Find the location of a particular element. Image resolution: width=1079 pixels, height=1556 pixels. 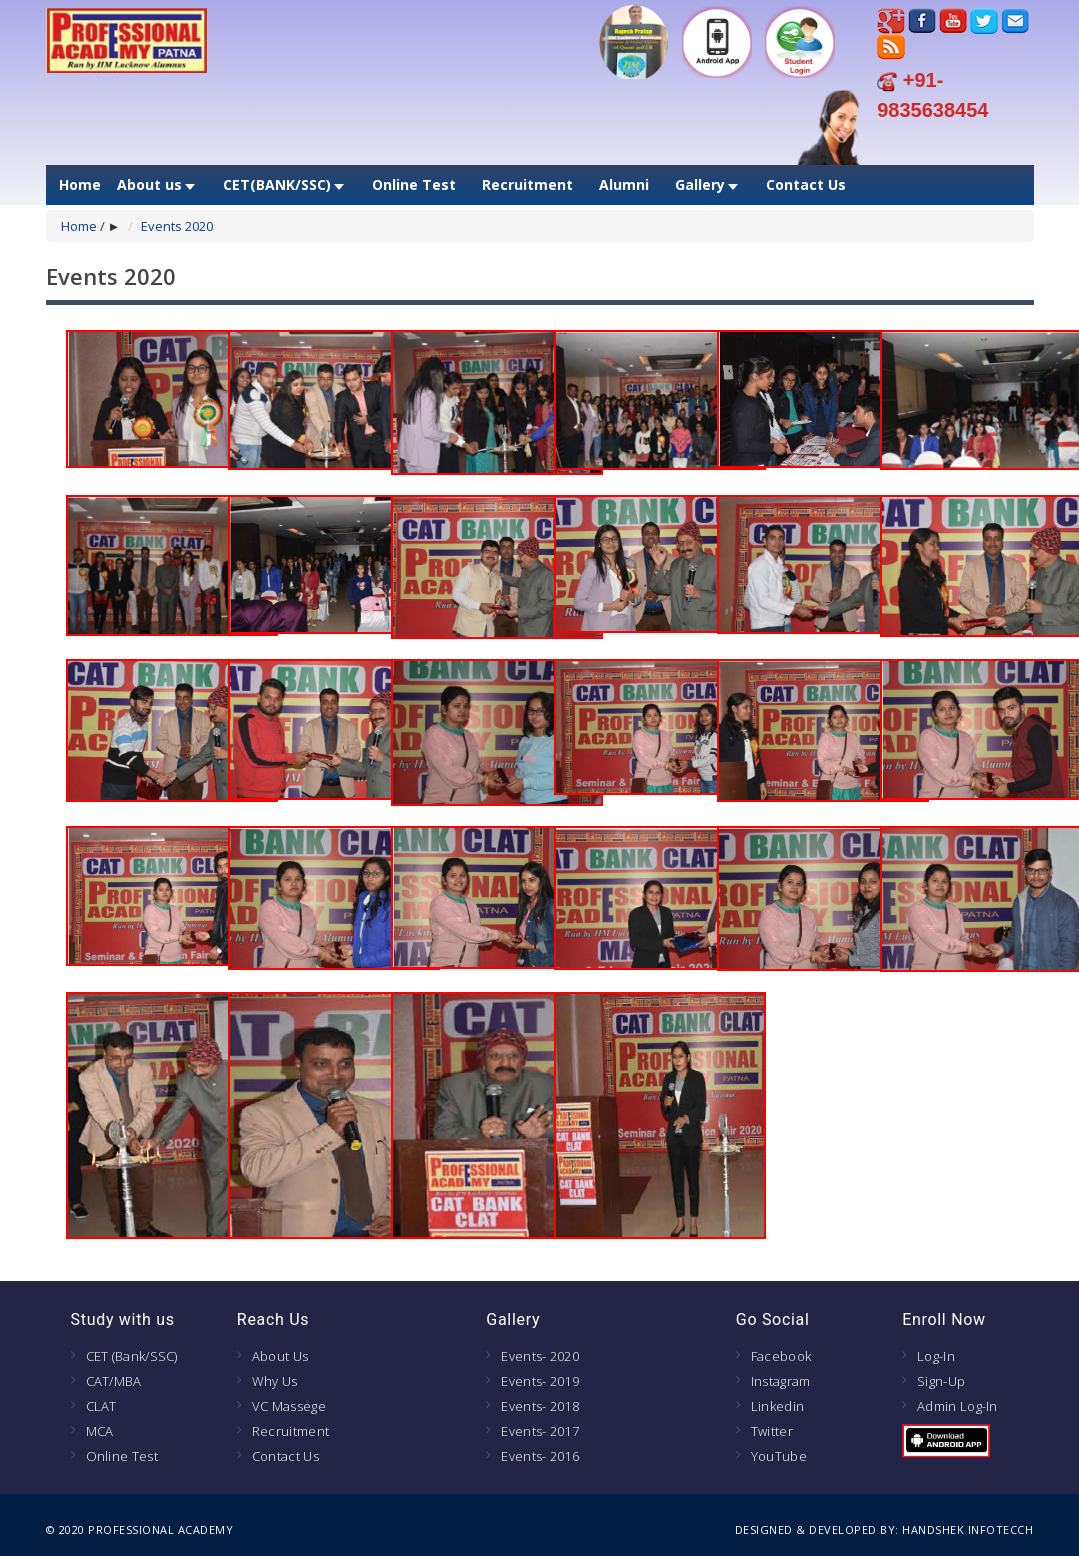

Online Test is located at coordinates (414, 185).